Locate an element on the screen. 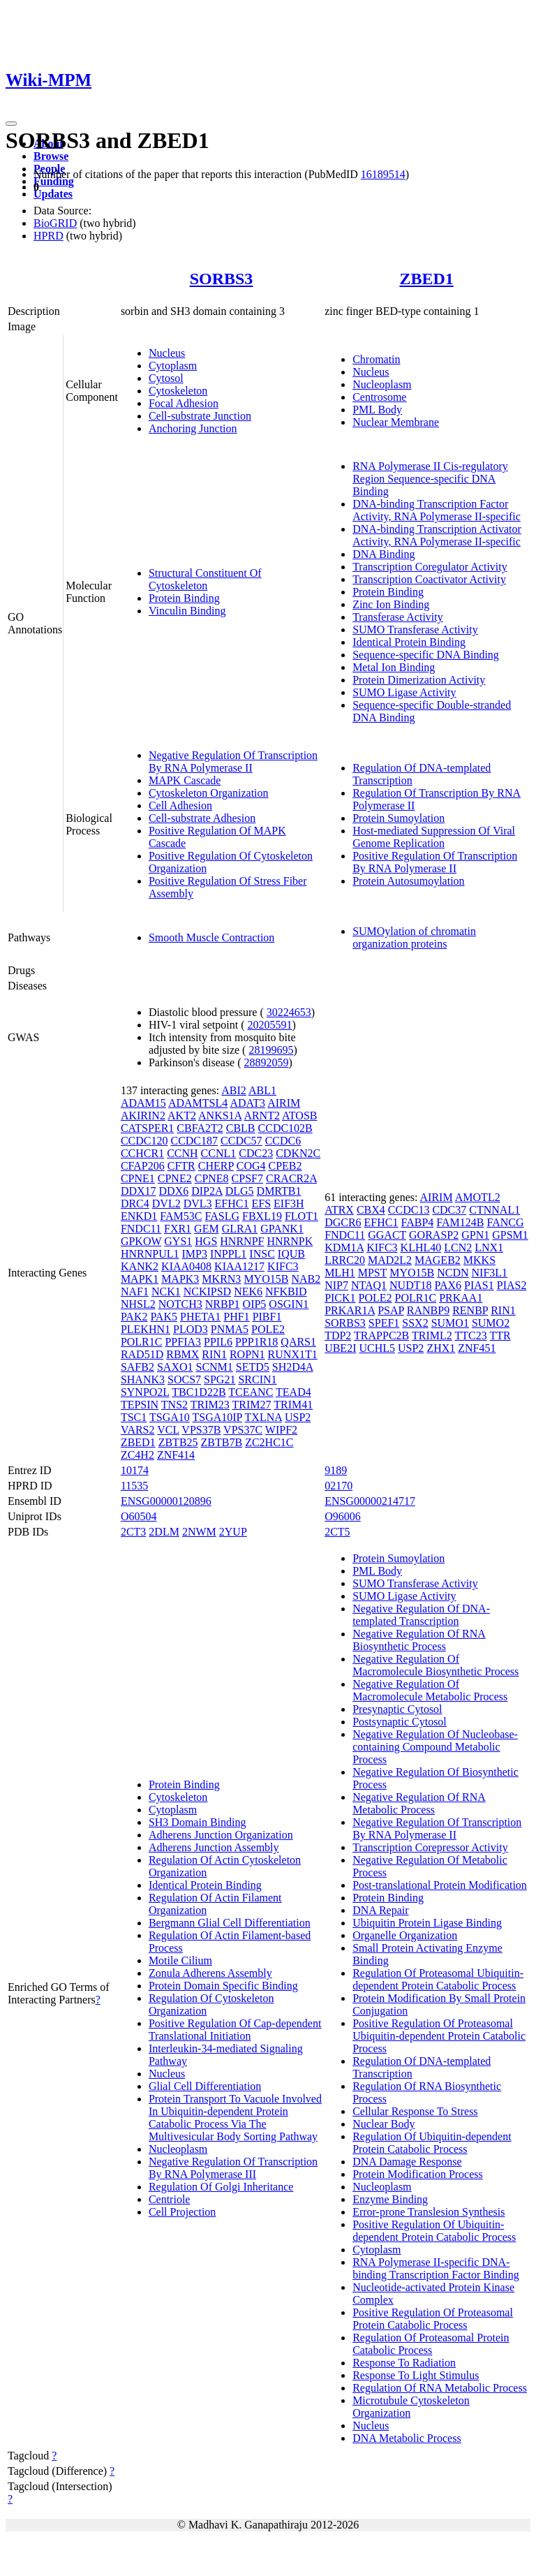  PHETA1 is located at coordinates (200, 1317).